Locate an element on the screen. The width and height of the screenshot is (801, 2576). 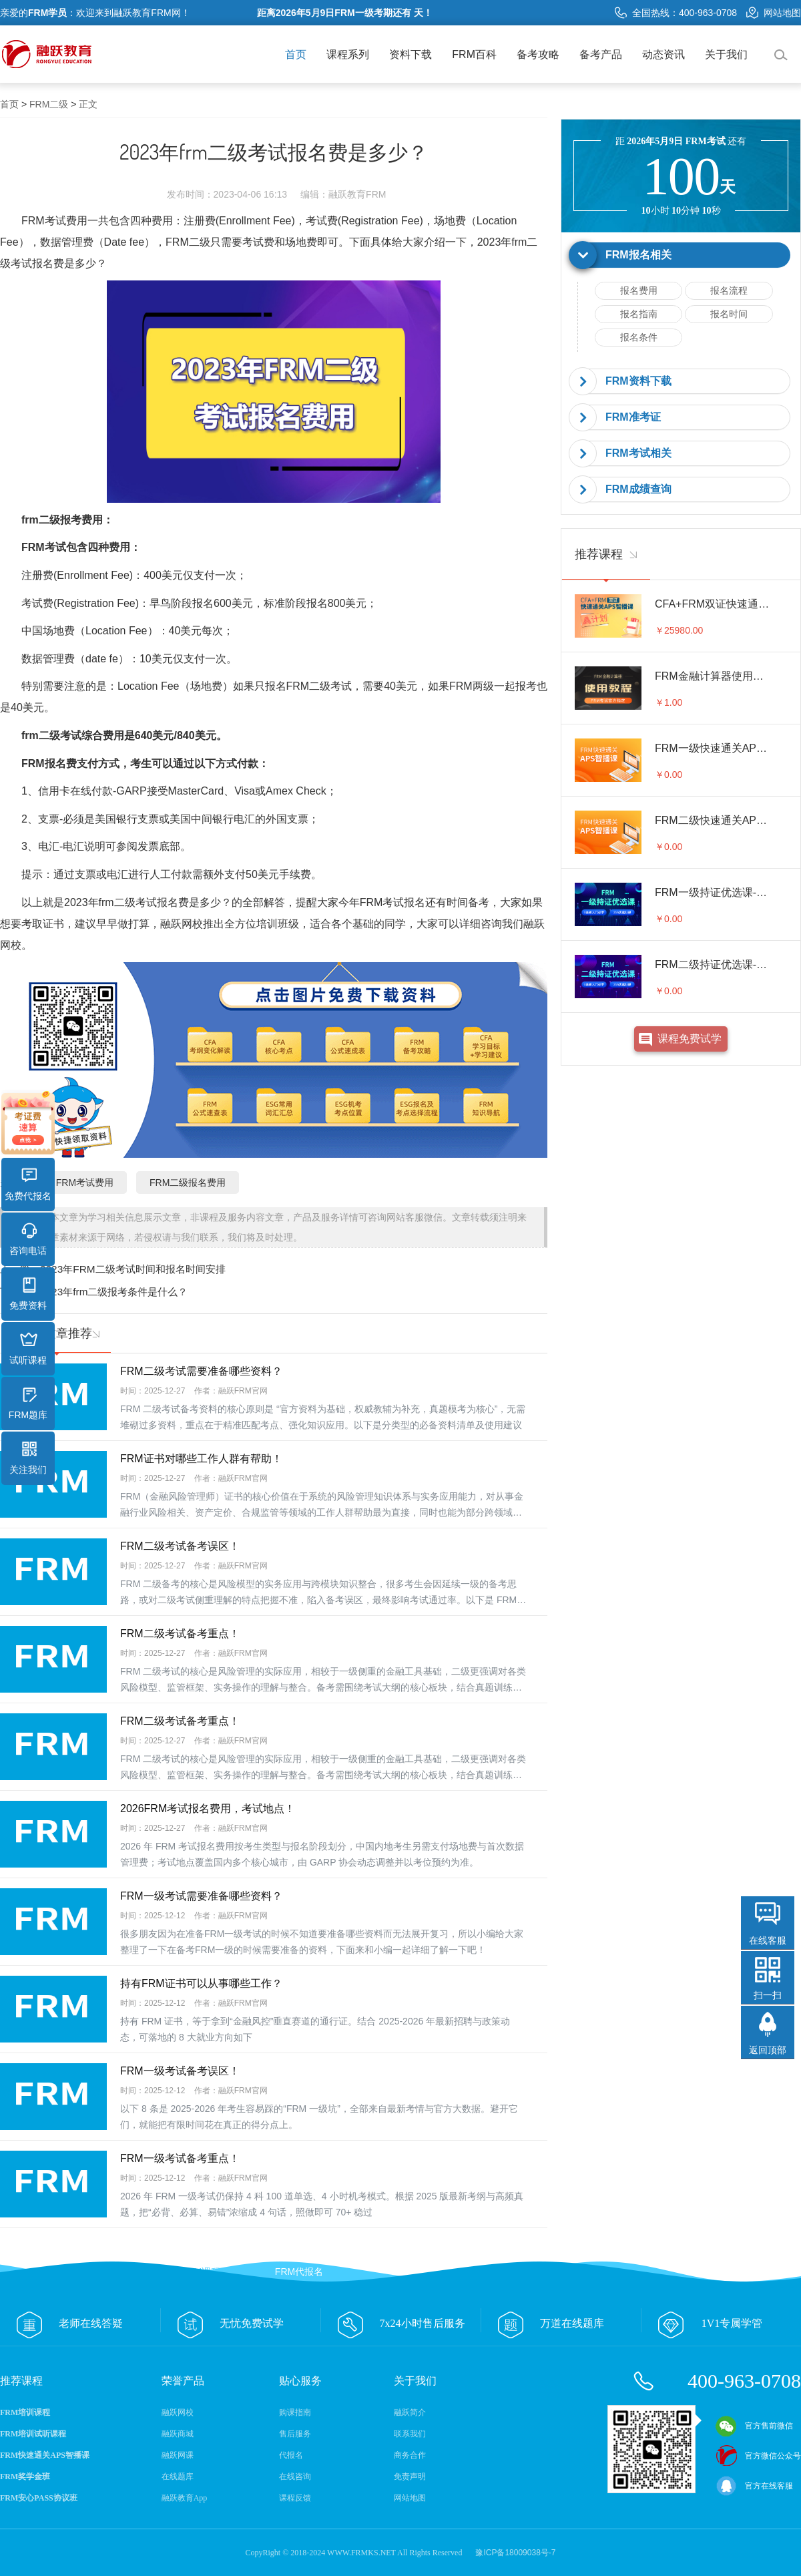
报名时间 is located at coordinates (729, 313).